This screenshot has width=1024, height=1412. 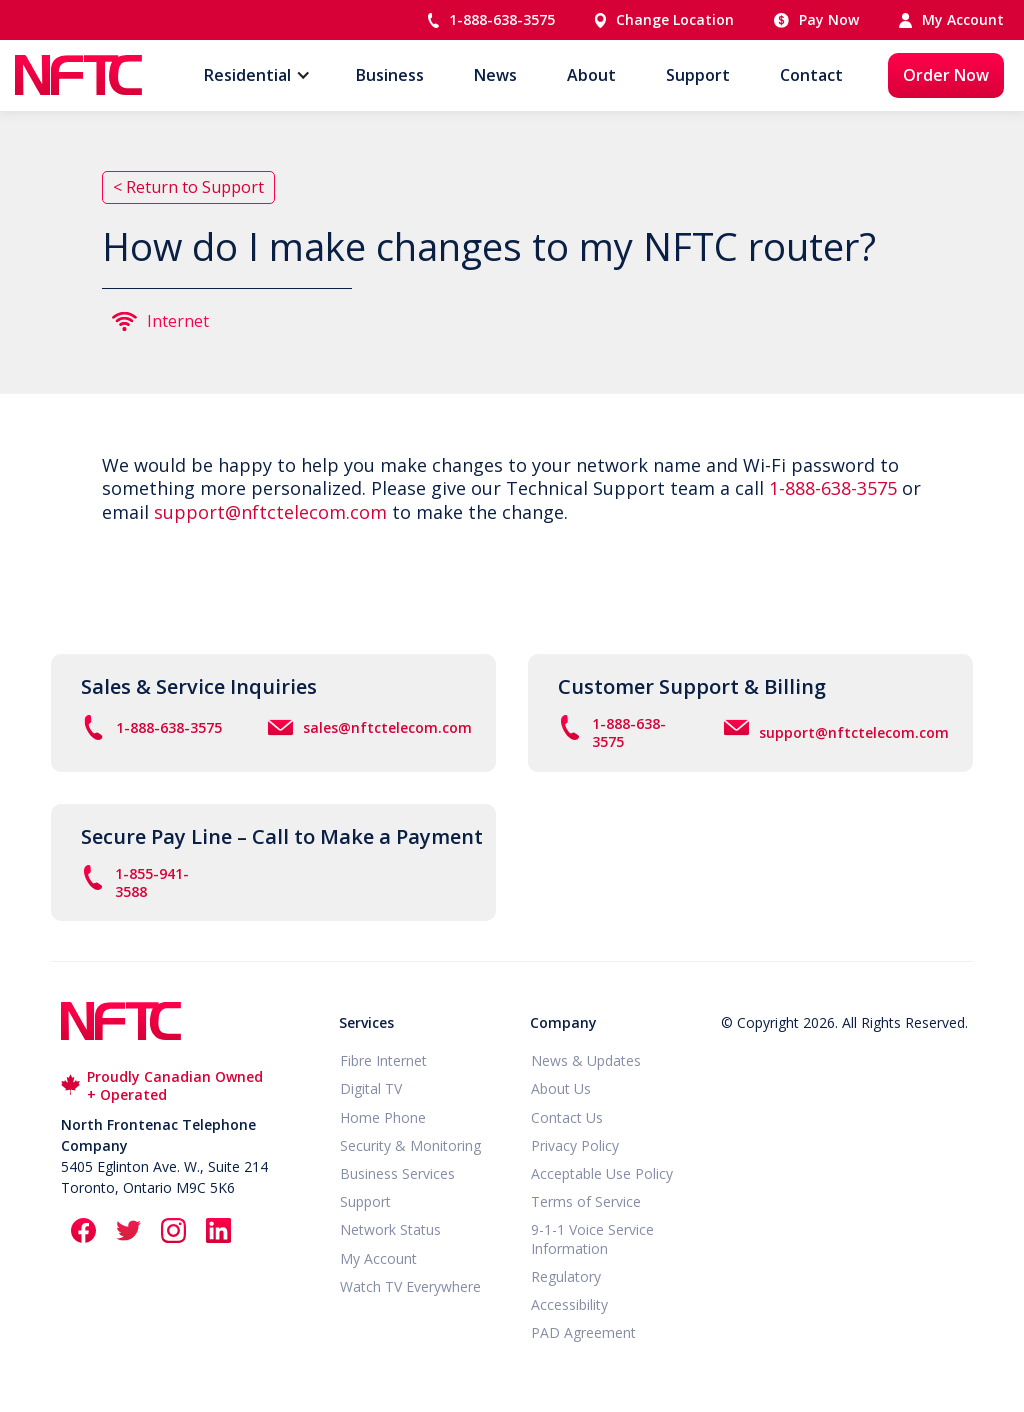 What do you see at coordinates (833, 488) in the screenshot?
I see `1-888-638-3575` at bounding box center [833, 488].